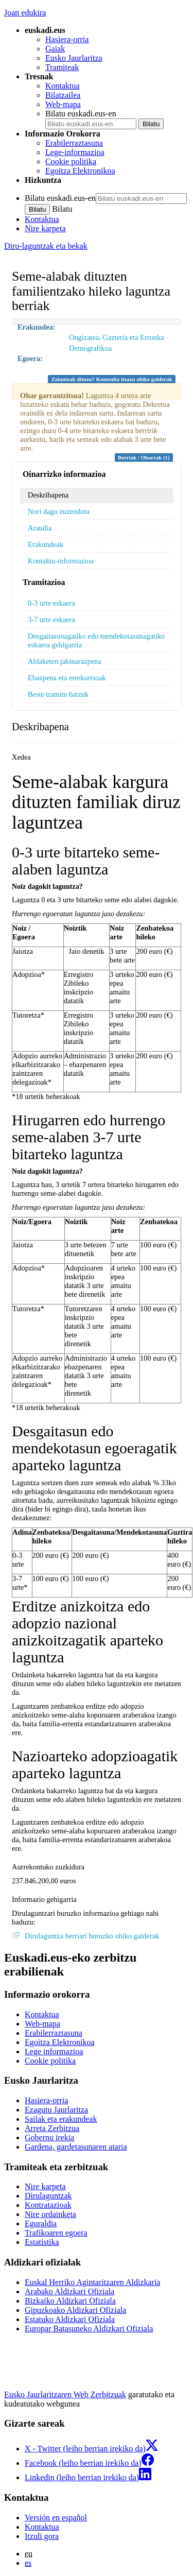 Image resolution: width=193 pixels, height=2576 pixels. What do you see at coordinates (56, 2517) in the screenshot?
I see `Versión en español` at bounding box center [56, 2517].